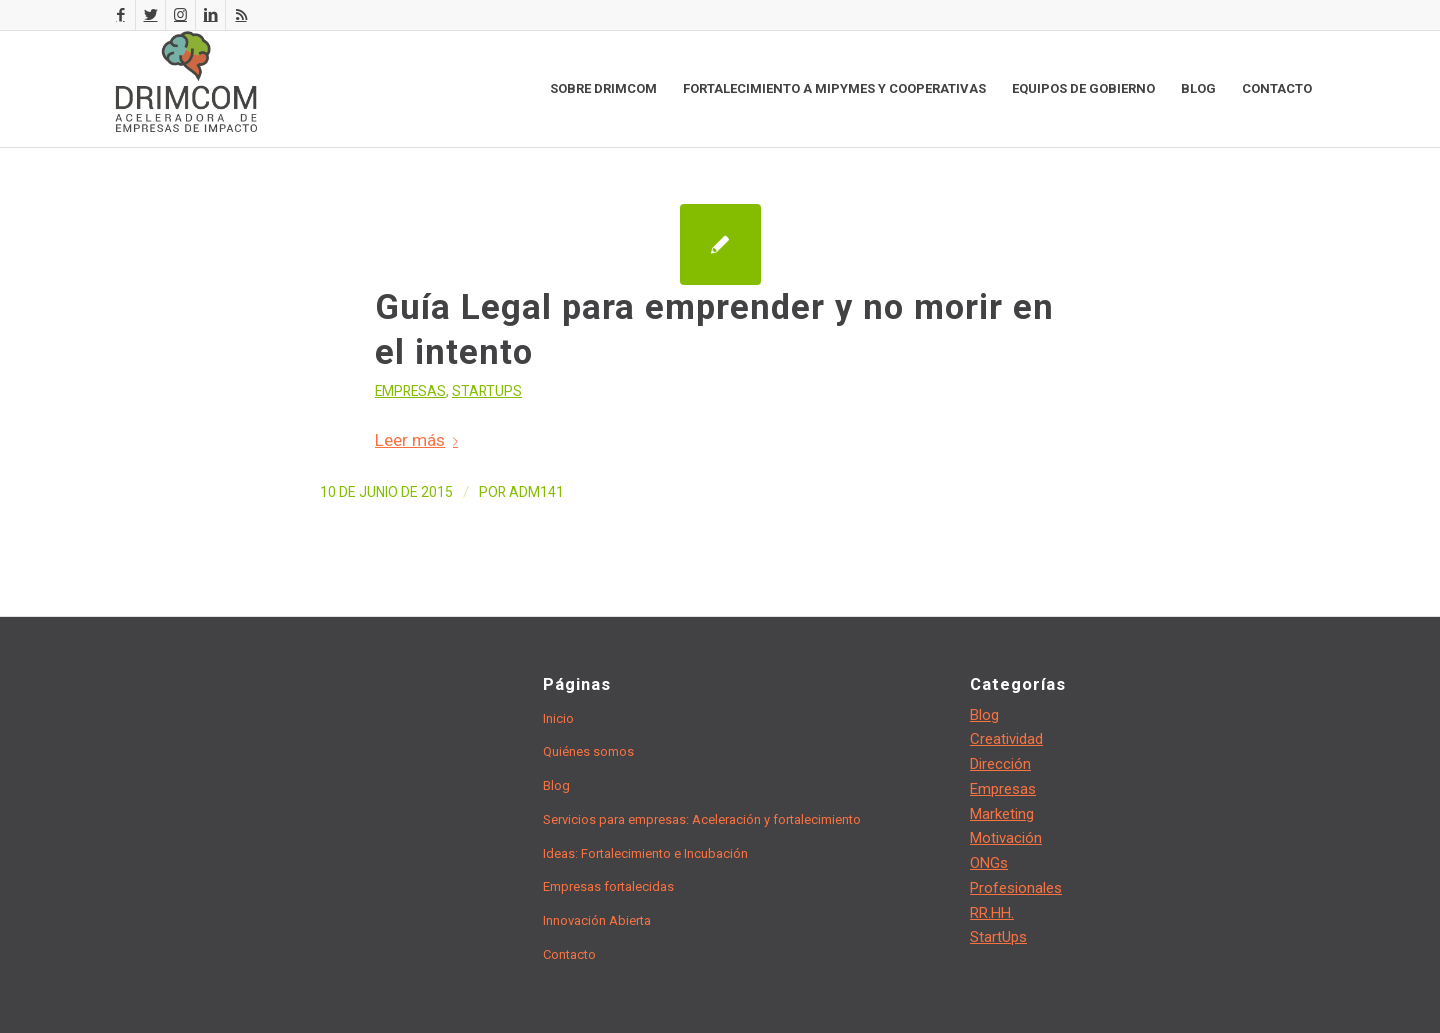 The image size is (1440, 1033). What do you see at coordinates (702, 819) in the screenshot?
I see `Servicios para empresas: Aceleración y fortalecimiento` at bounding box center [702, 819].